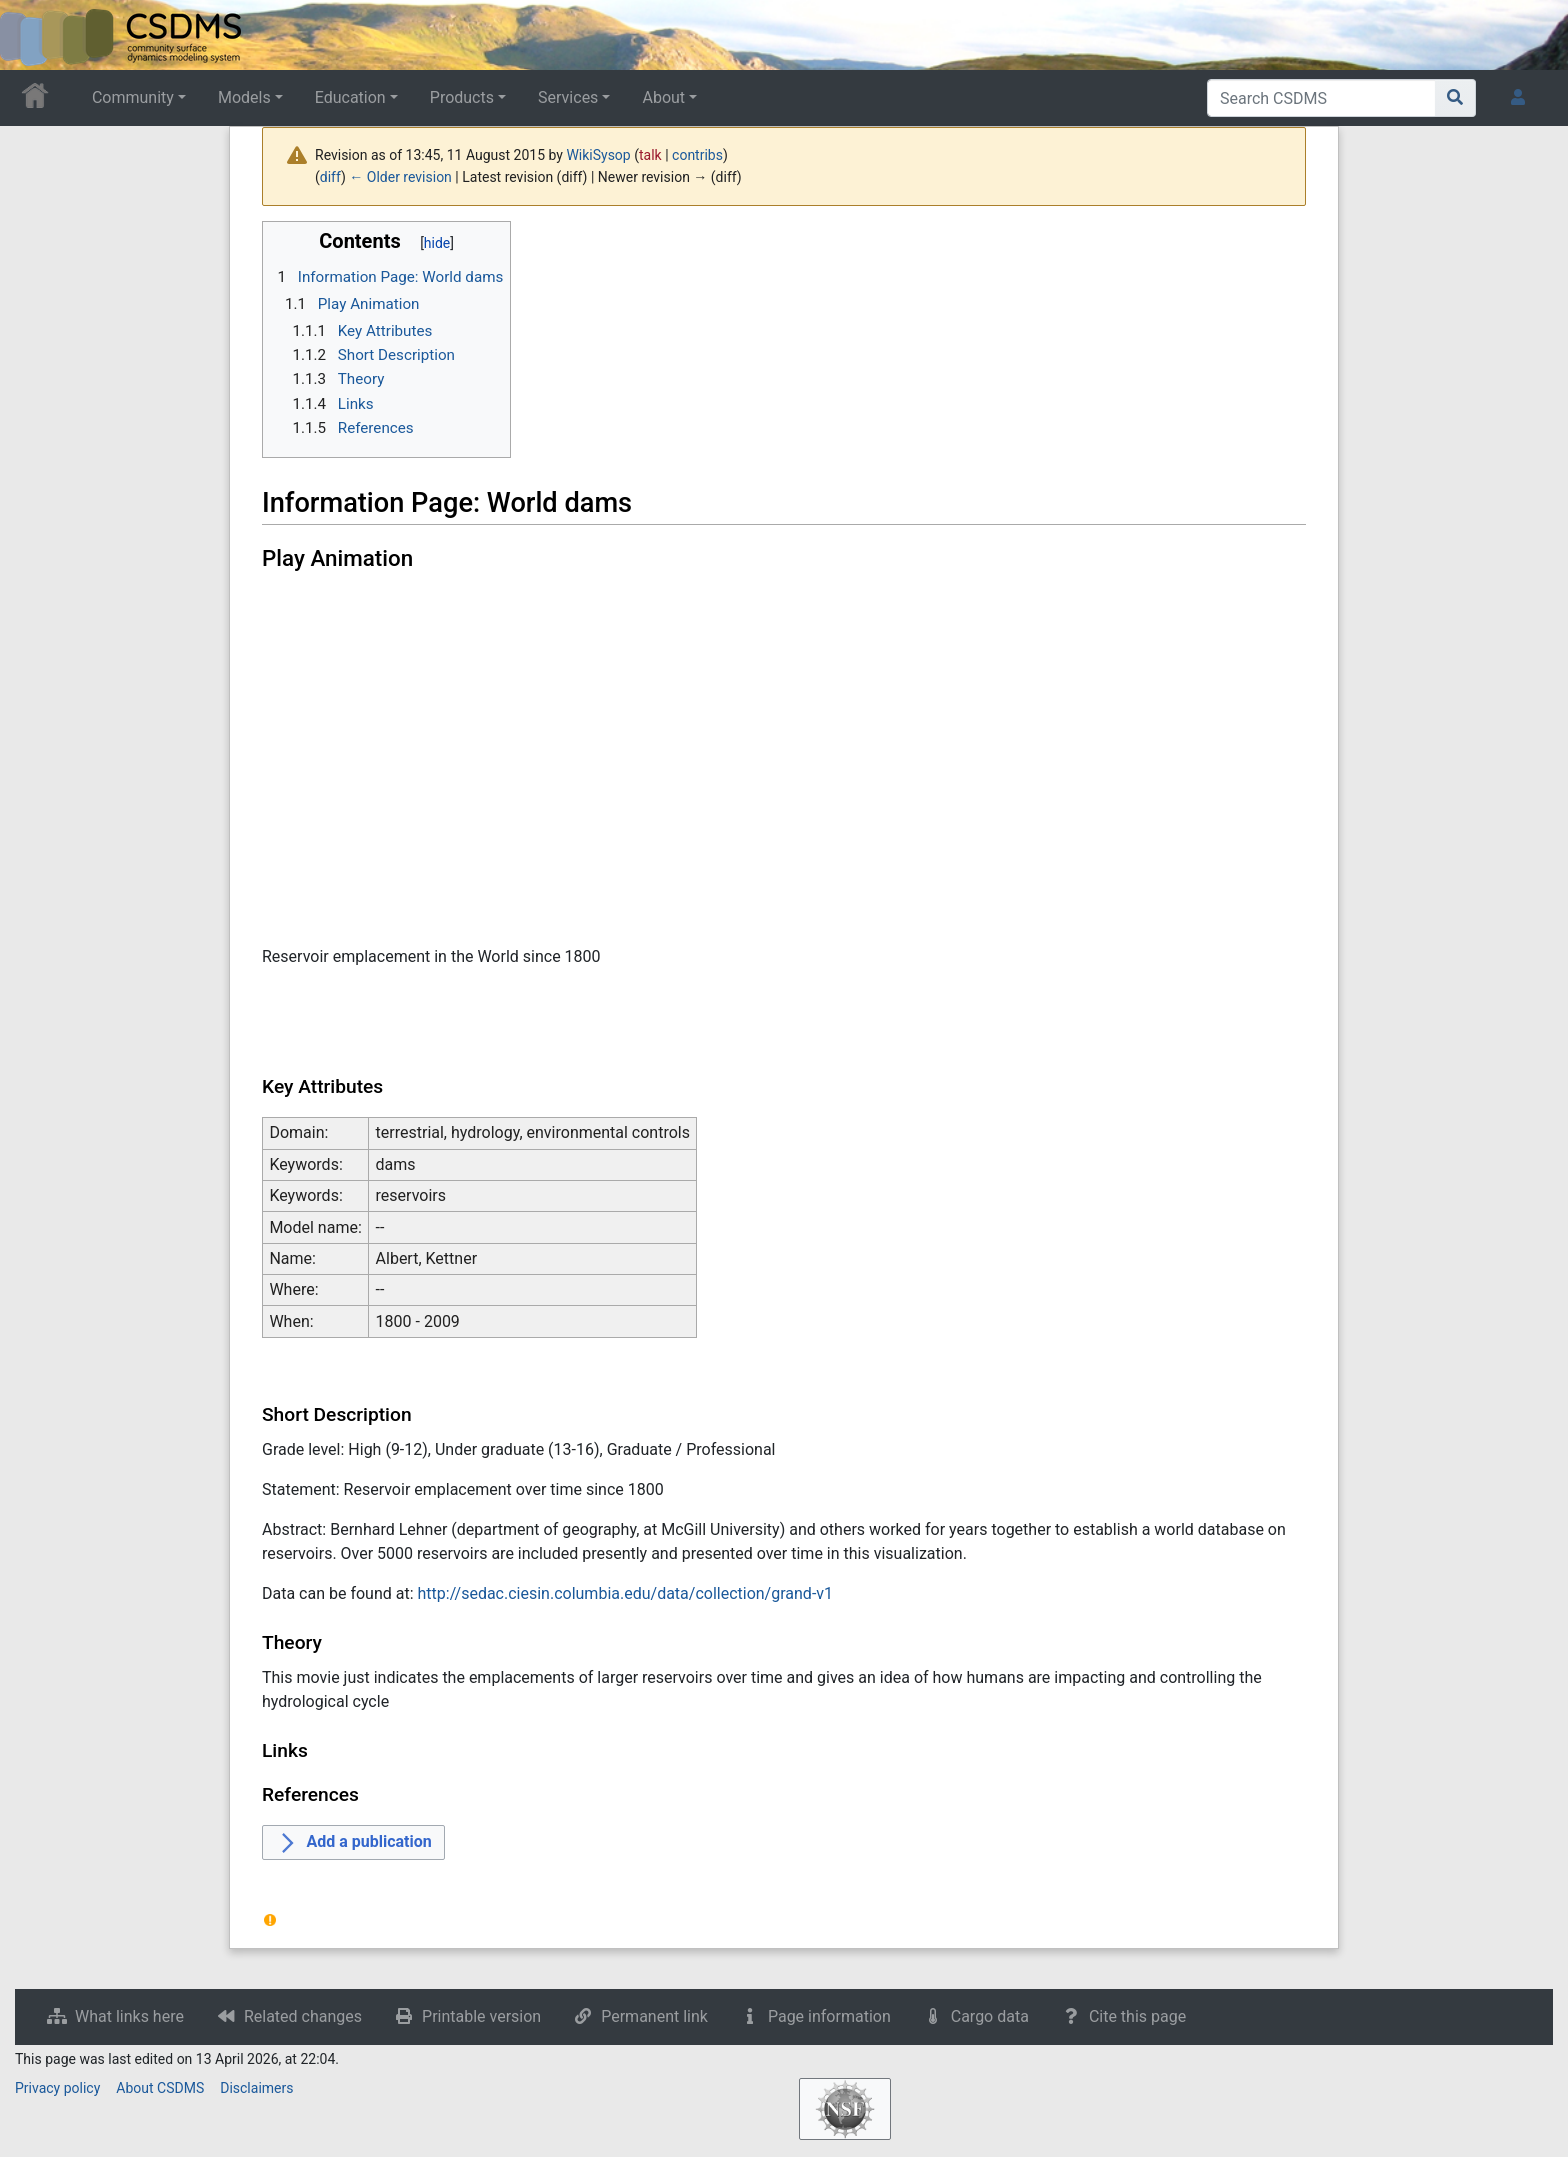  I want to click on What links here, so click(129, 2016).